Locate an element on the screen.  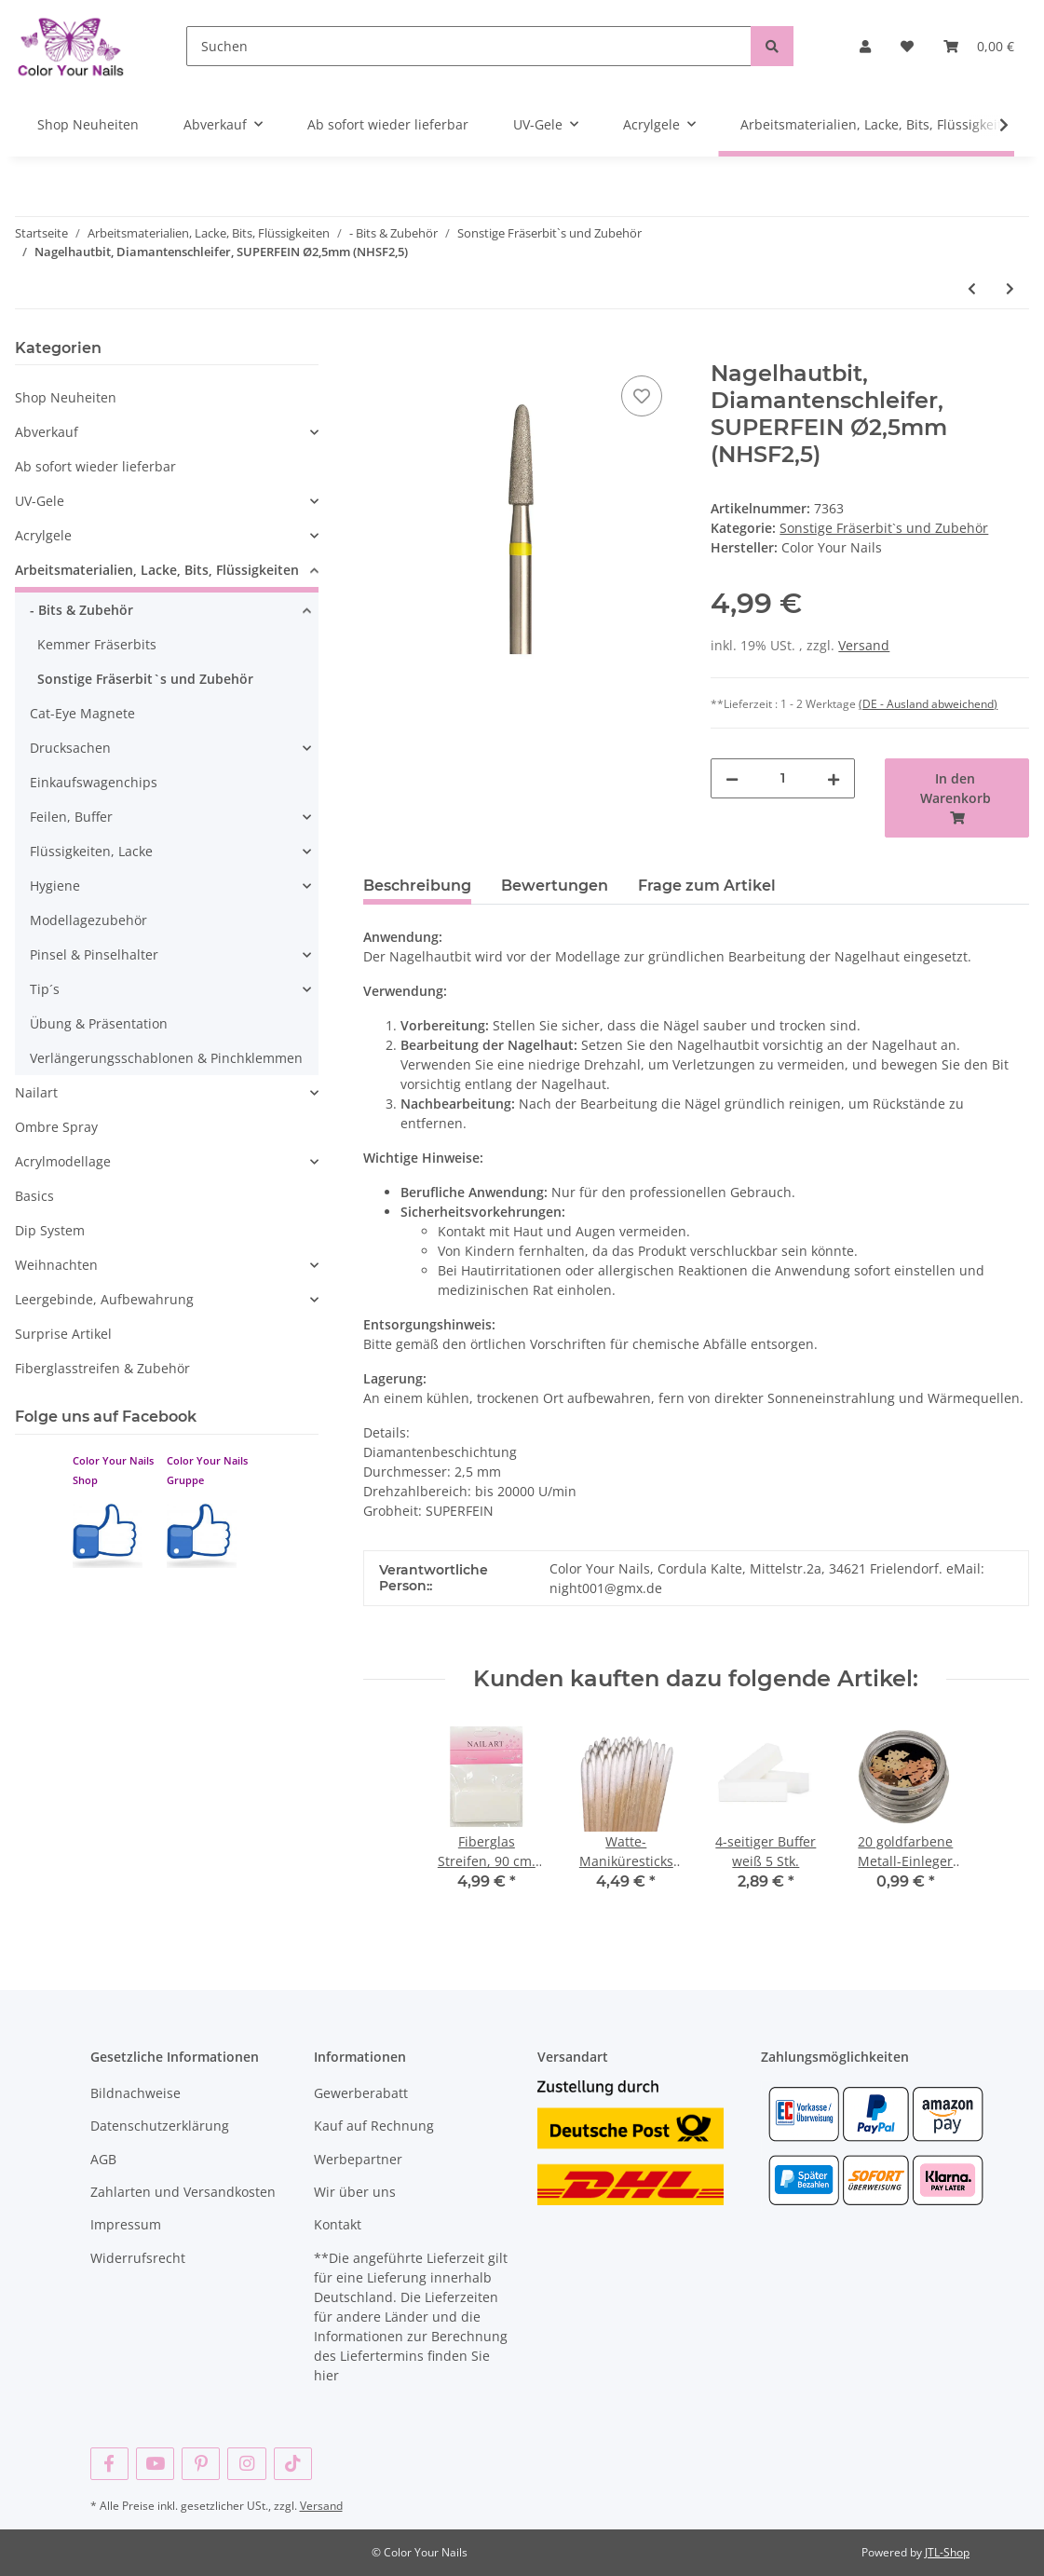
[Warenkorb] is located at coordinates (979, 46).